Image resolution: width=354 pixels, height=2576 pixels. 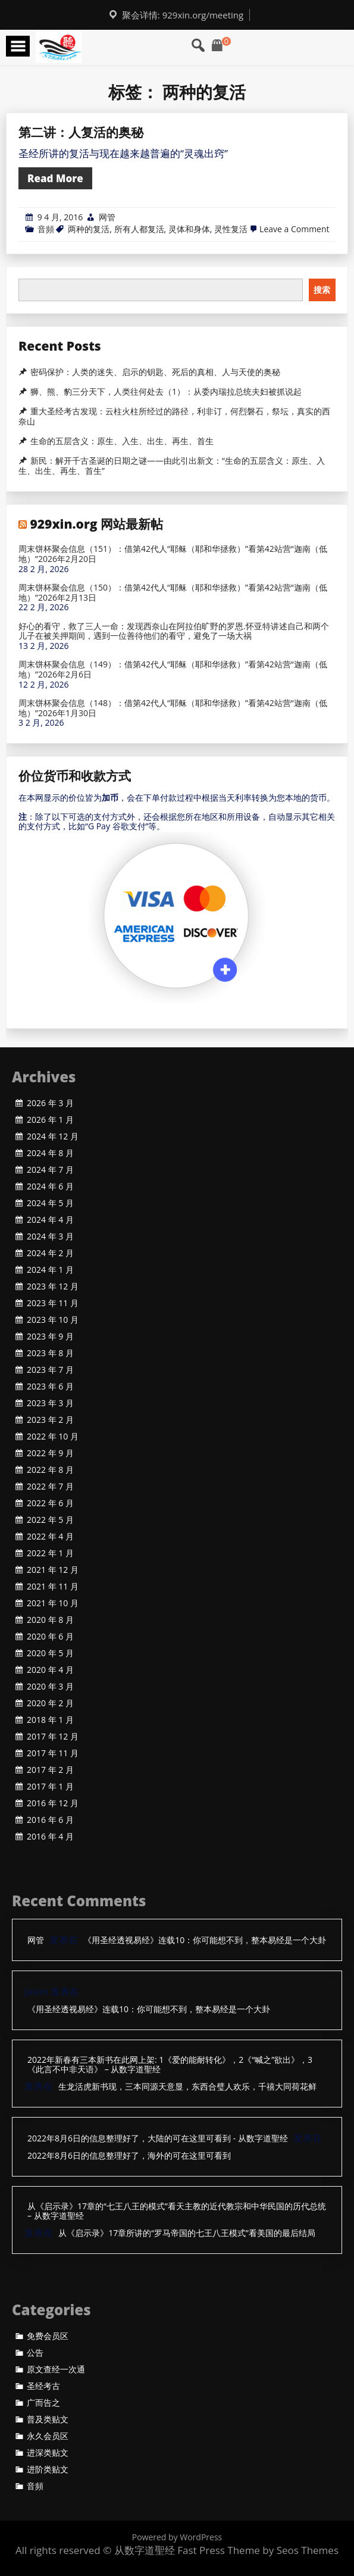 I want to click on 2024 年 8 月, so click(x=50, y=1153).